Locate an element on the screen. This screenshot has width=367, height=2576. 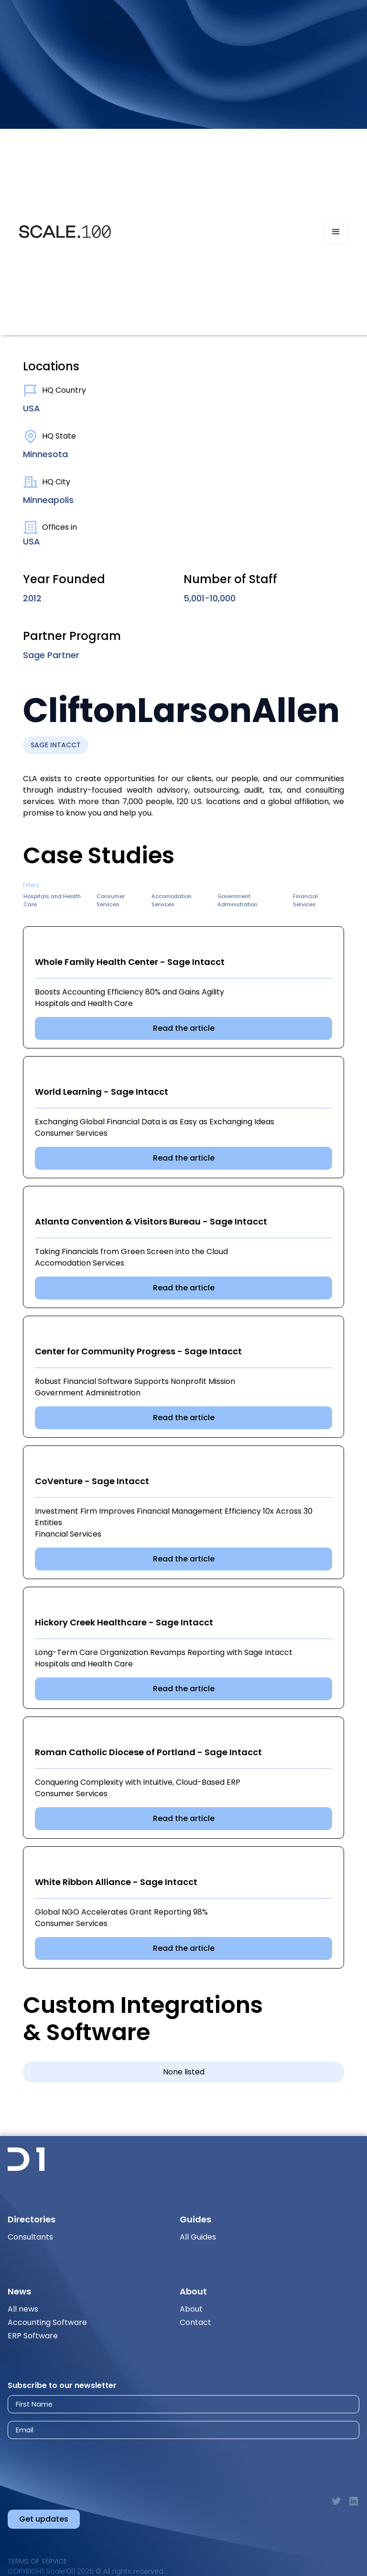
Accounting Software is located at coordinates (47, 2322).